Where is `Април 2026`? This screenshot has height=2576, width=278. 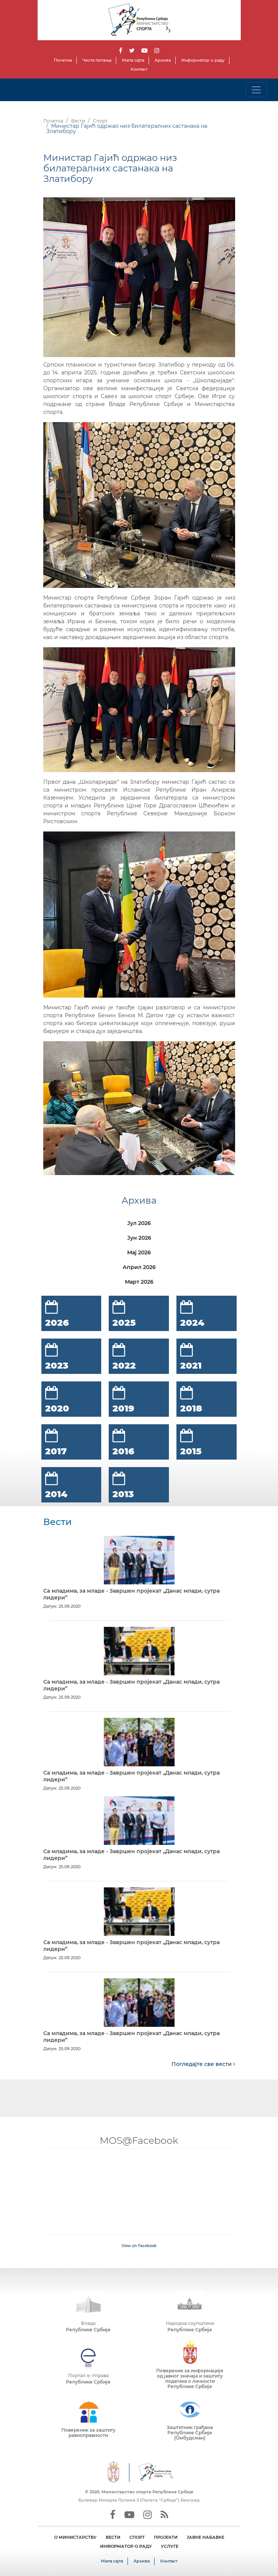
Април 2026 is located at coordinates (139, 1267).